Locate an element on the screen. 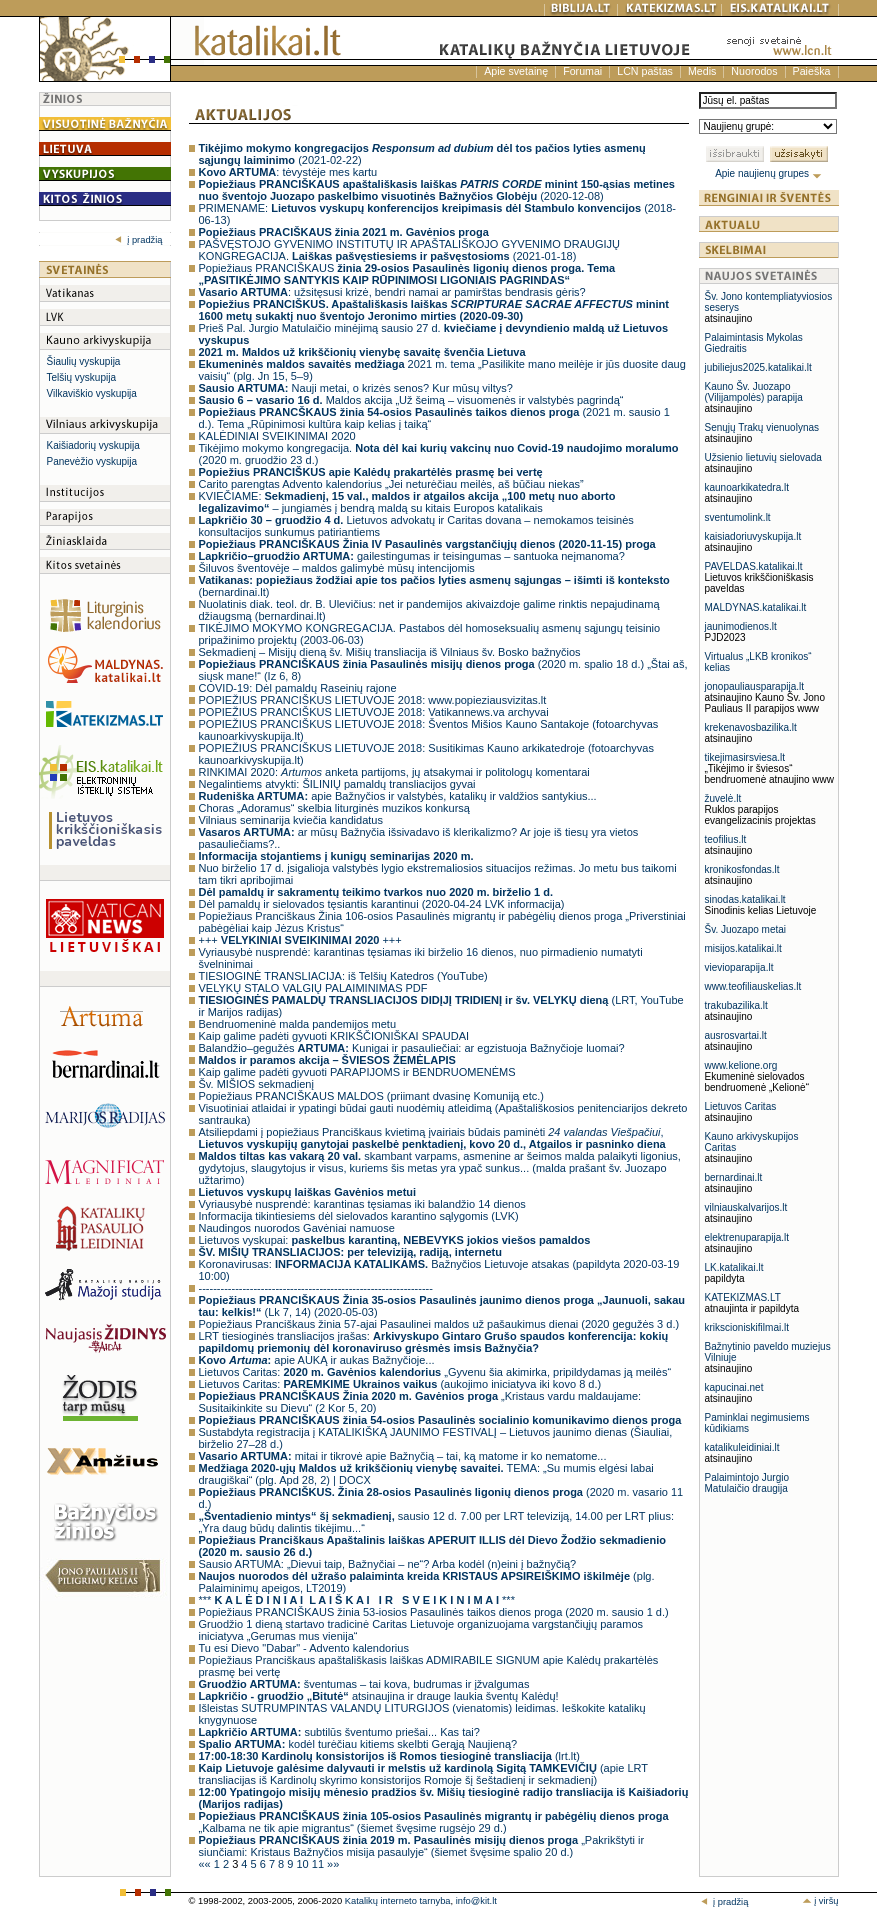 This screenshot has width=877, height=1908. (apie LRT transliacijas iš Kardinolų skyrimo konsistorijos Romoje šį šeštadienį ir sekmadienį) is located at coordinates (423, 1774).